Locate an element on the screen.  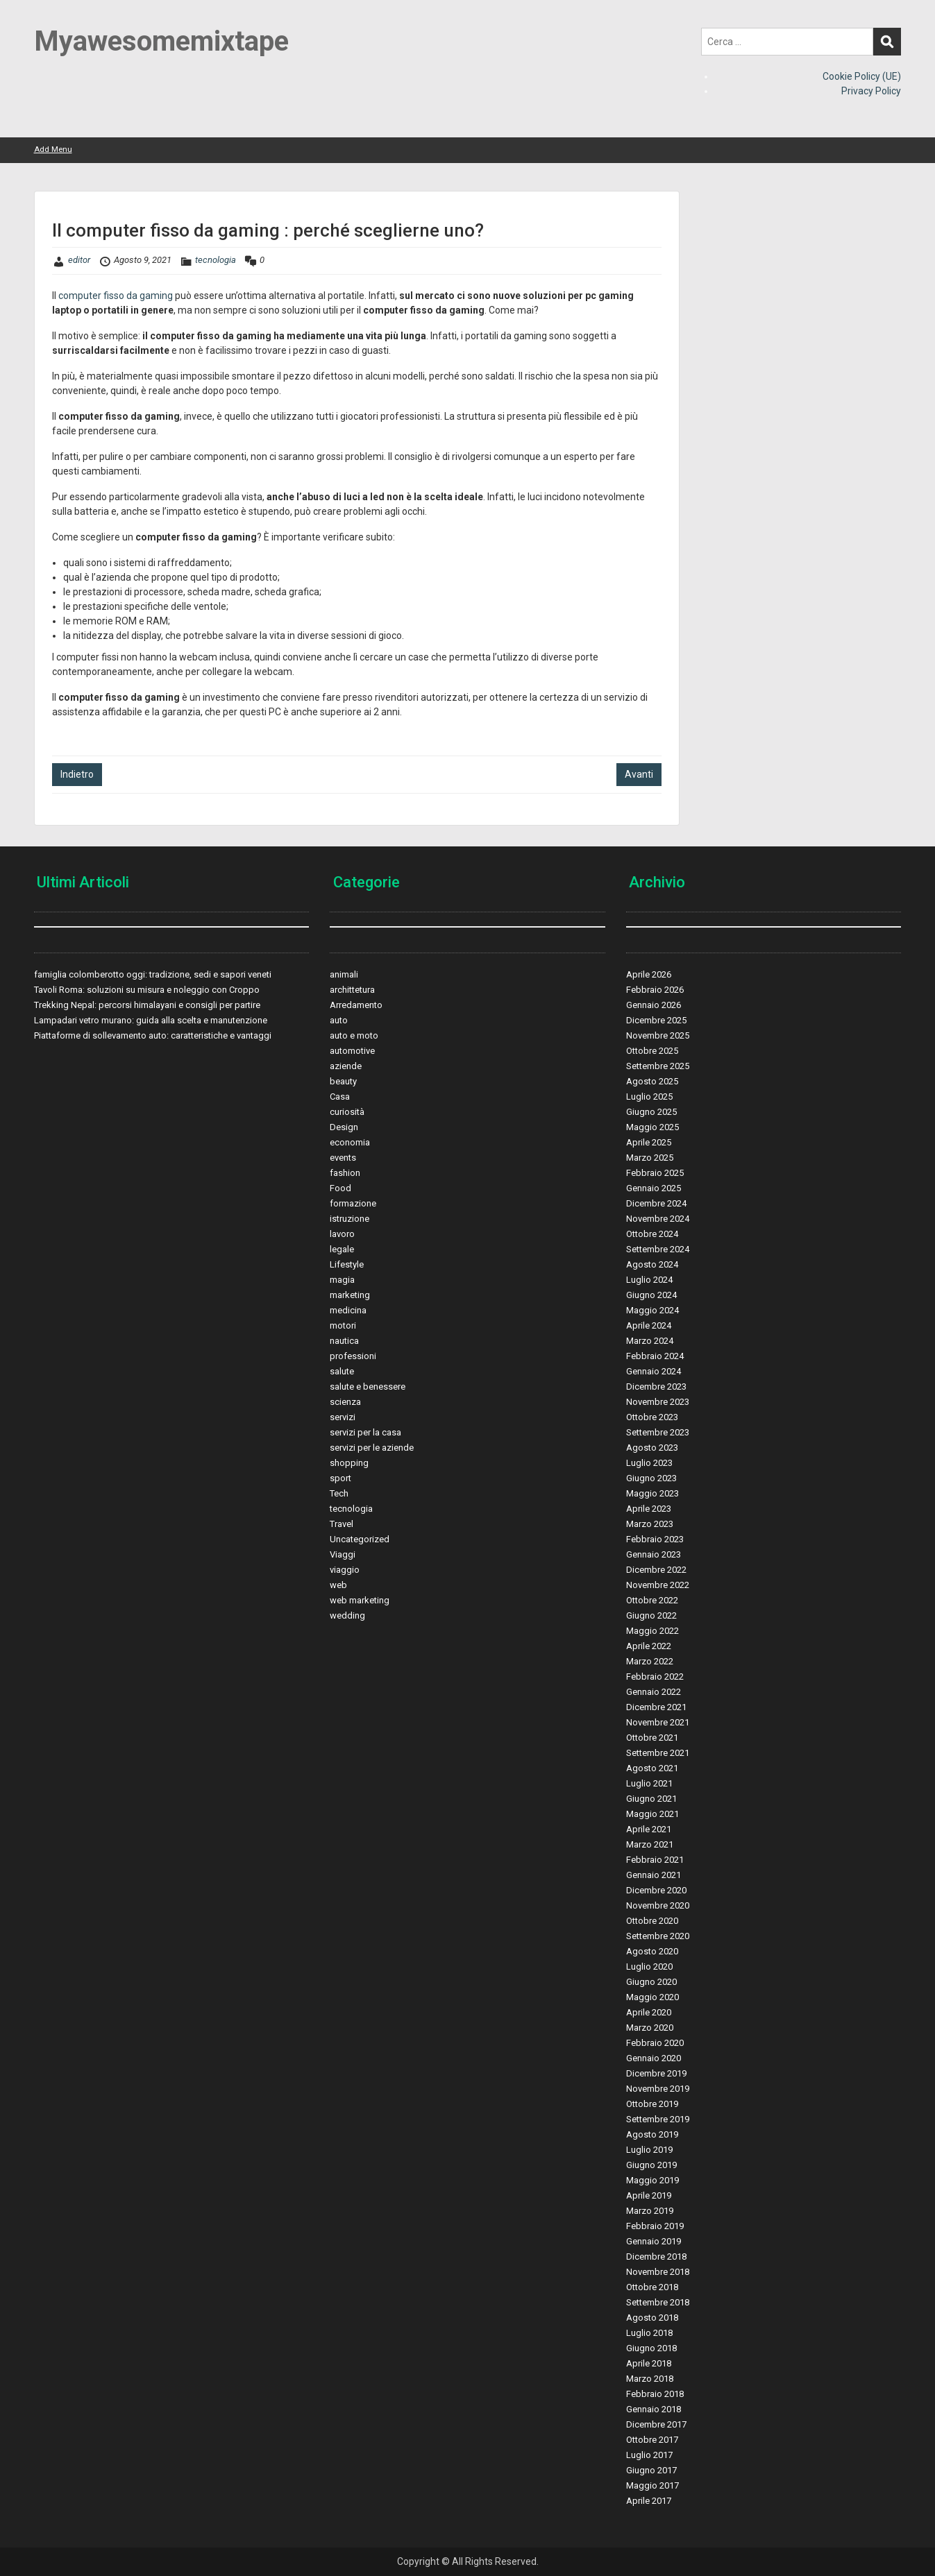
Viaggi is located at coordinates (342, 1554).